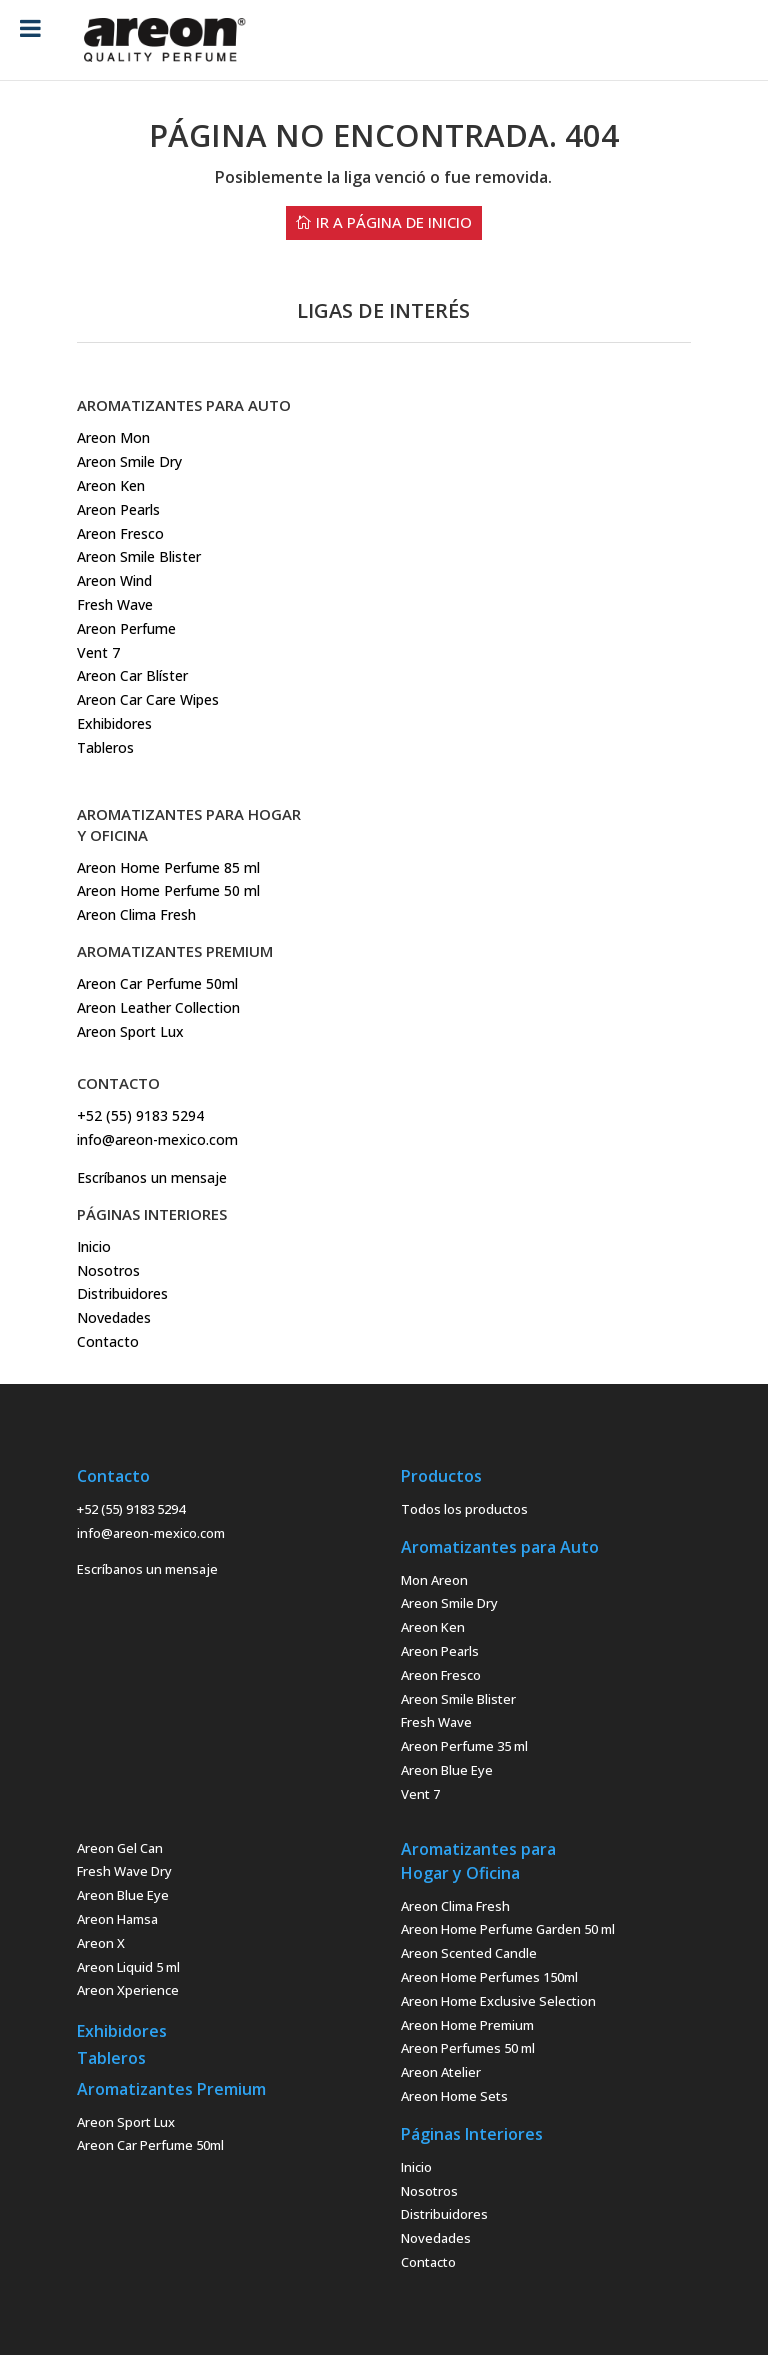  What do you see at coordinates (108, 1341) in the screenshot?
I see `Contacto` at bounding box center [108, 1341].